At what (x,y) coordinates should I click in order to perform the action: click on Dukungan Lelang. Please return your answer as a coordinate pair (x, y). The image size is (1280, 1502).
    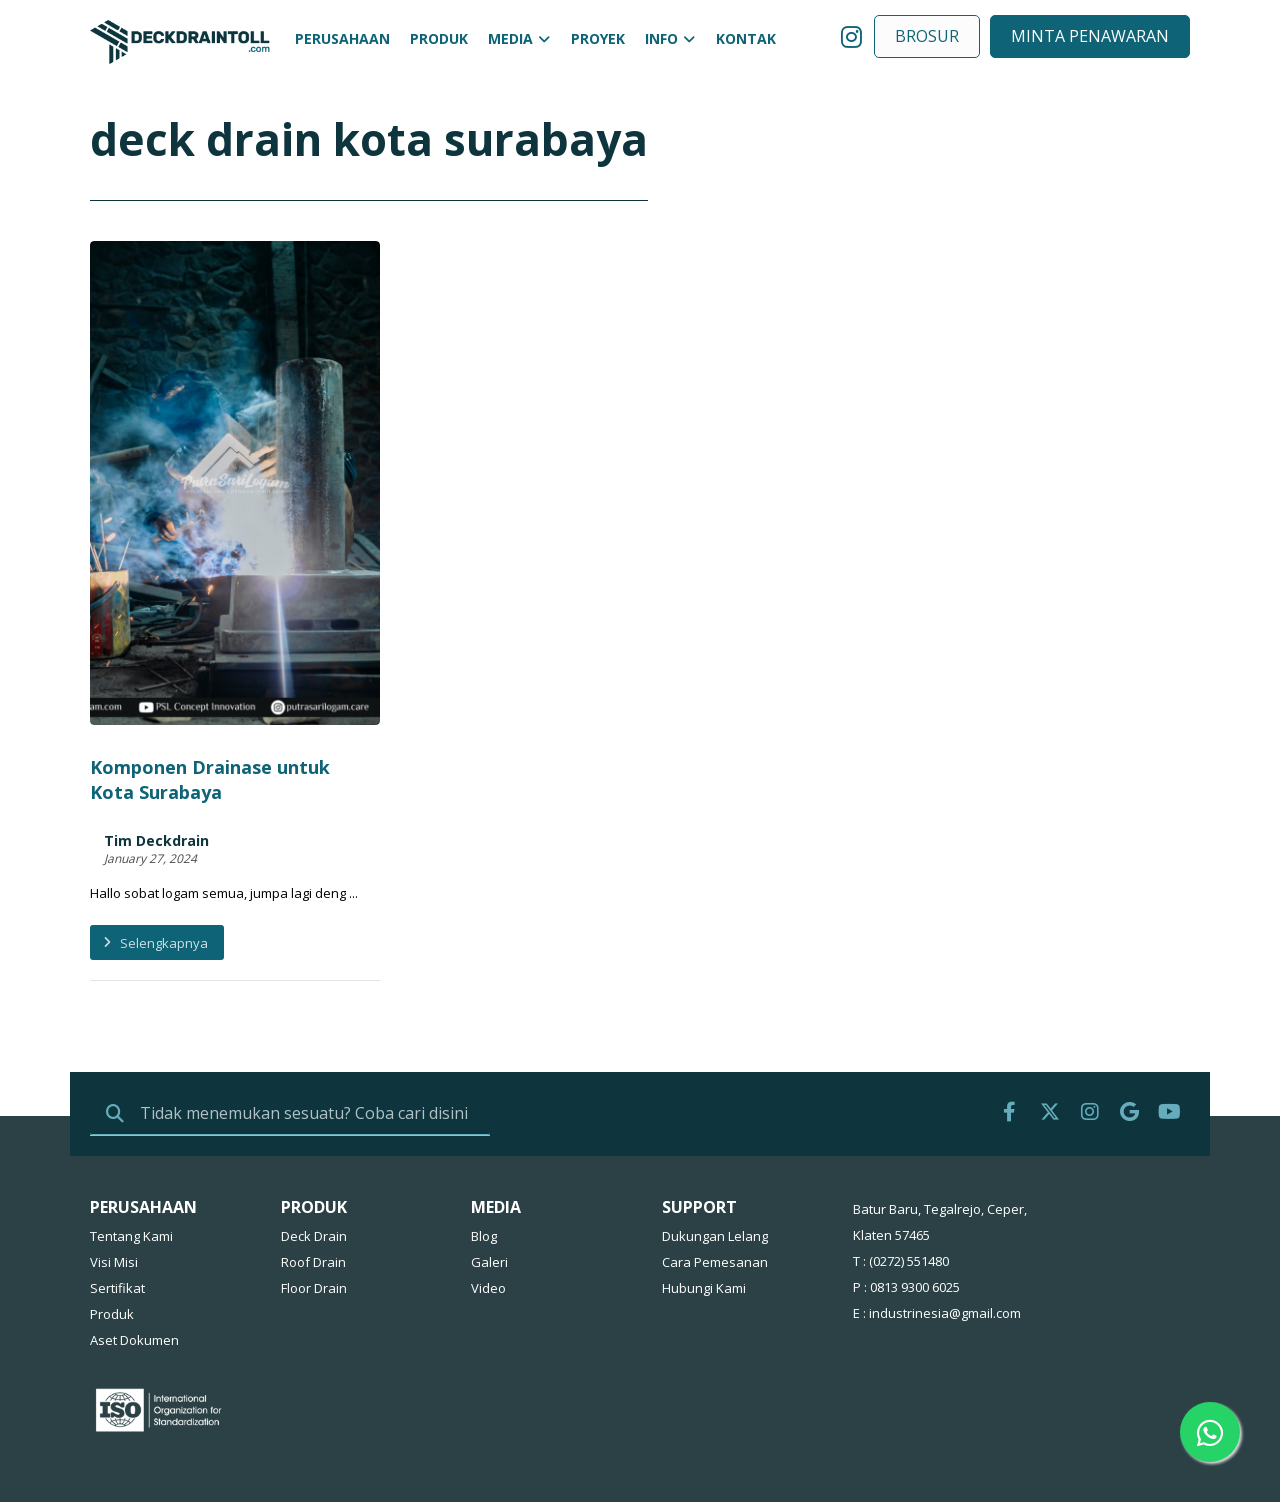
    Looking at the image, I should click on (715, 1180).